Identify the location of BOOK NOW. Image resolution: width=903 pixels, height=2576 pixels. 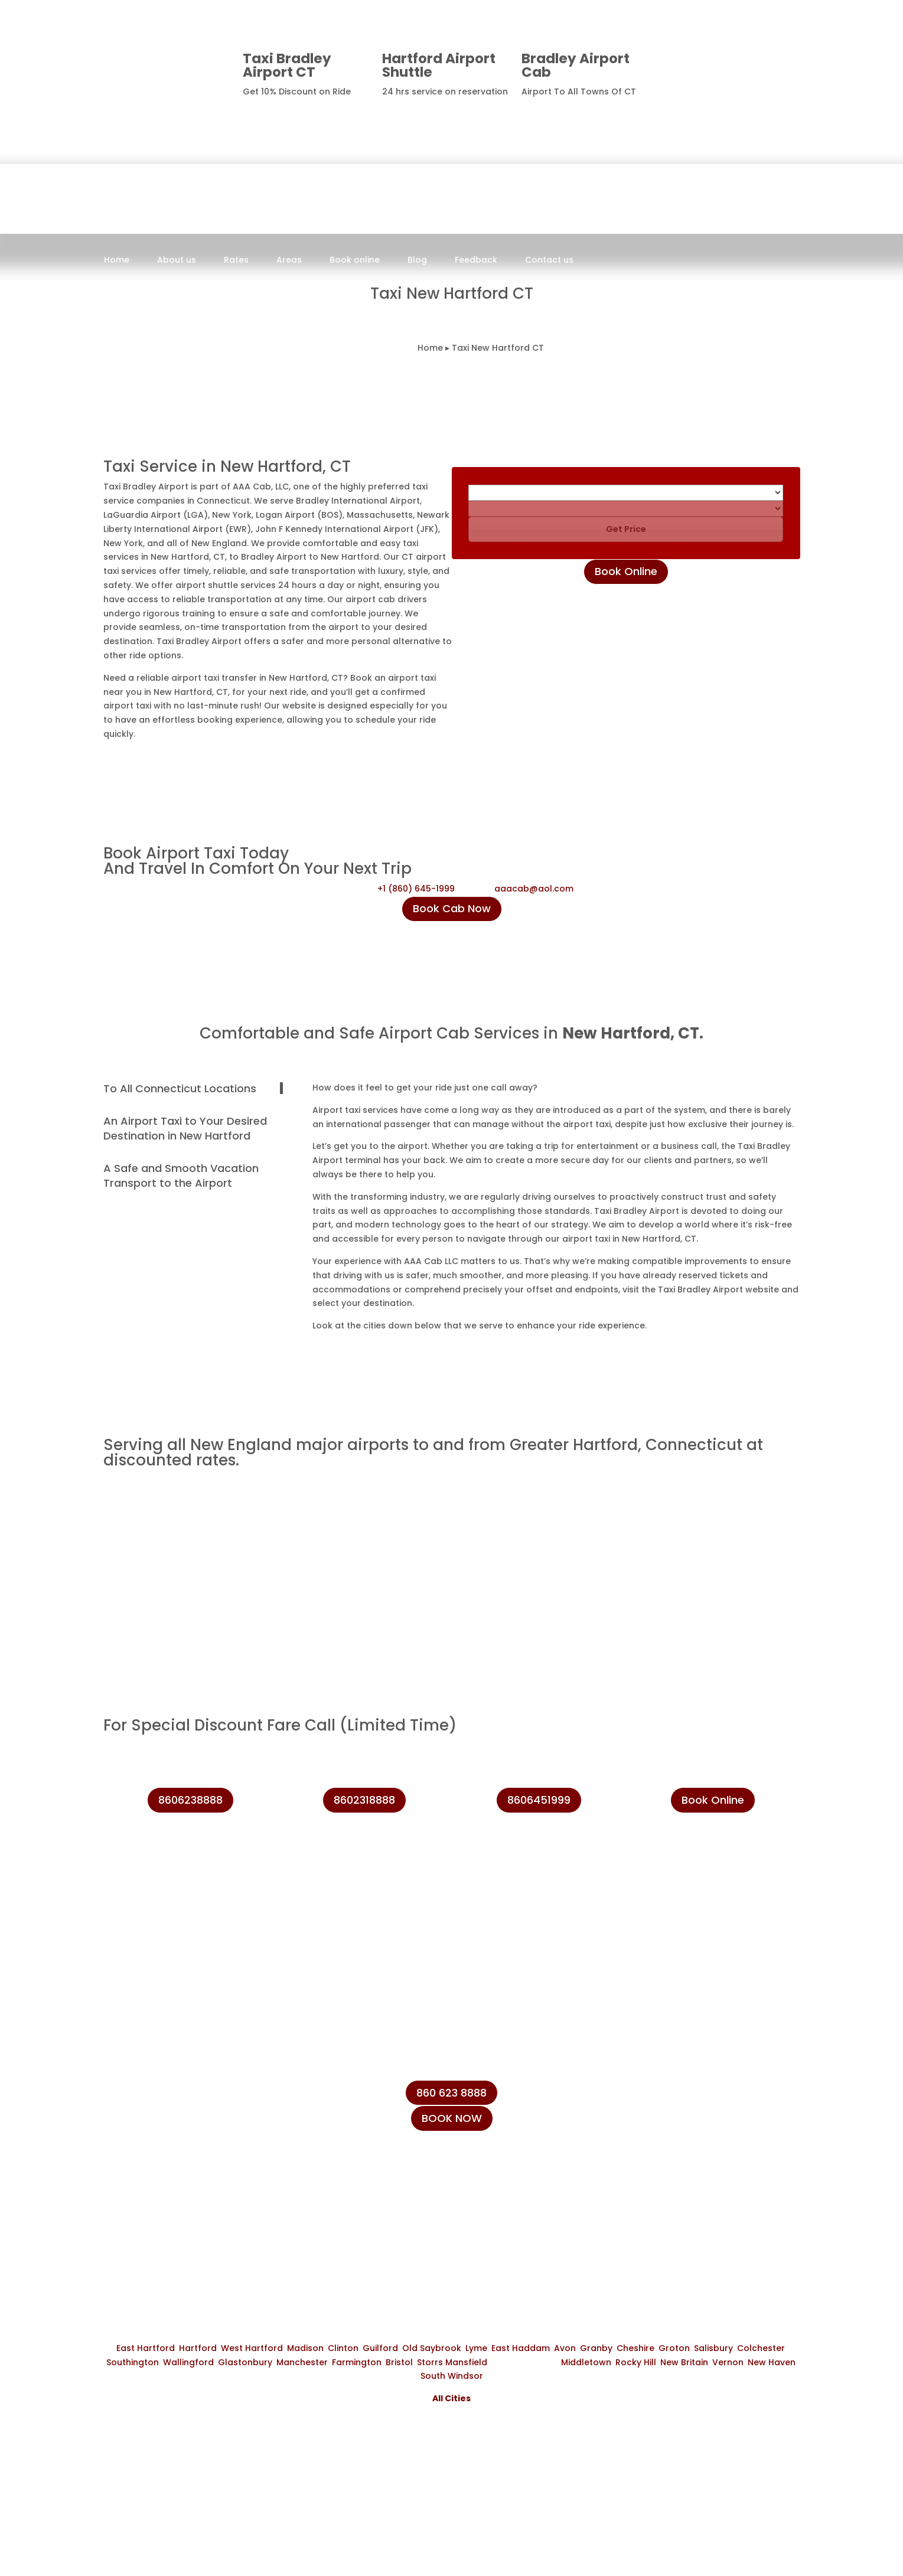
(452, 2118).